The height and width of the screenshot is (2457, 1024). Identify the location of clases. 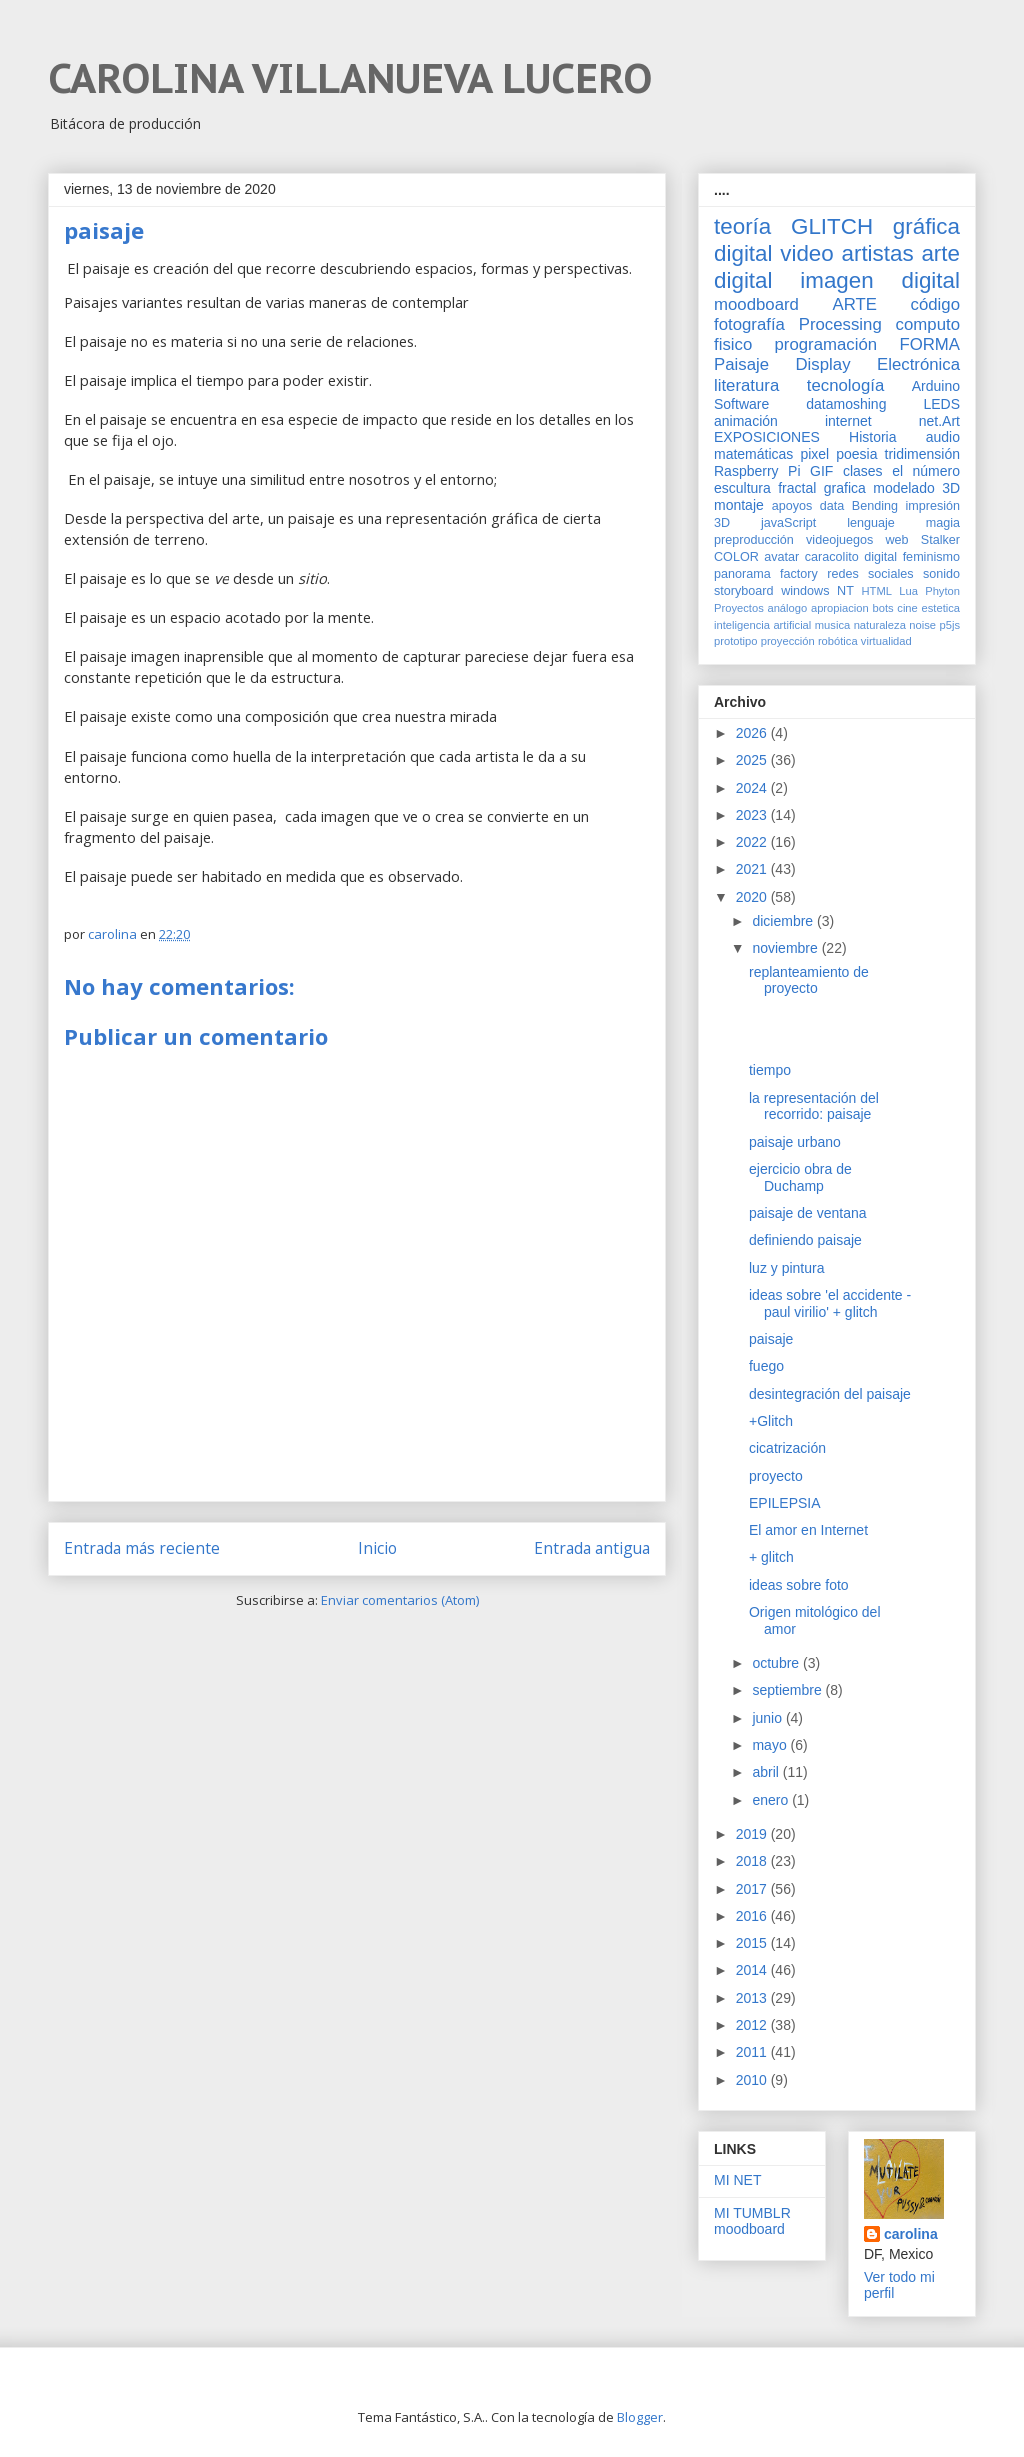
(863, 471).